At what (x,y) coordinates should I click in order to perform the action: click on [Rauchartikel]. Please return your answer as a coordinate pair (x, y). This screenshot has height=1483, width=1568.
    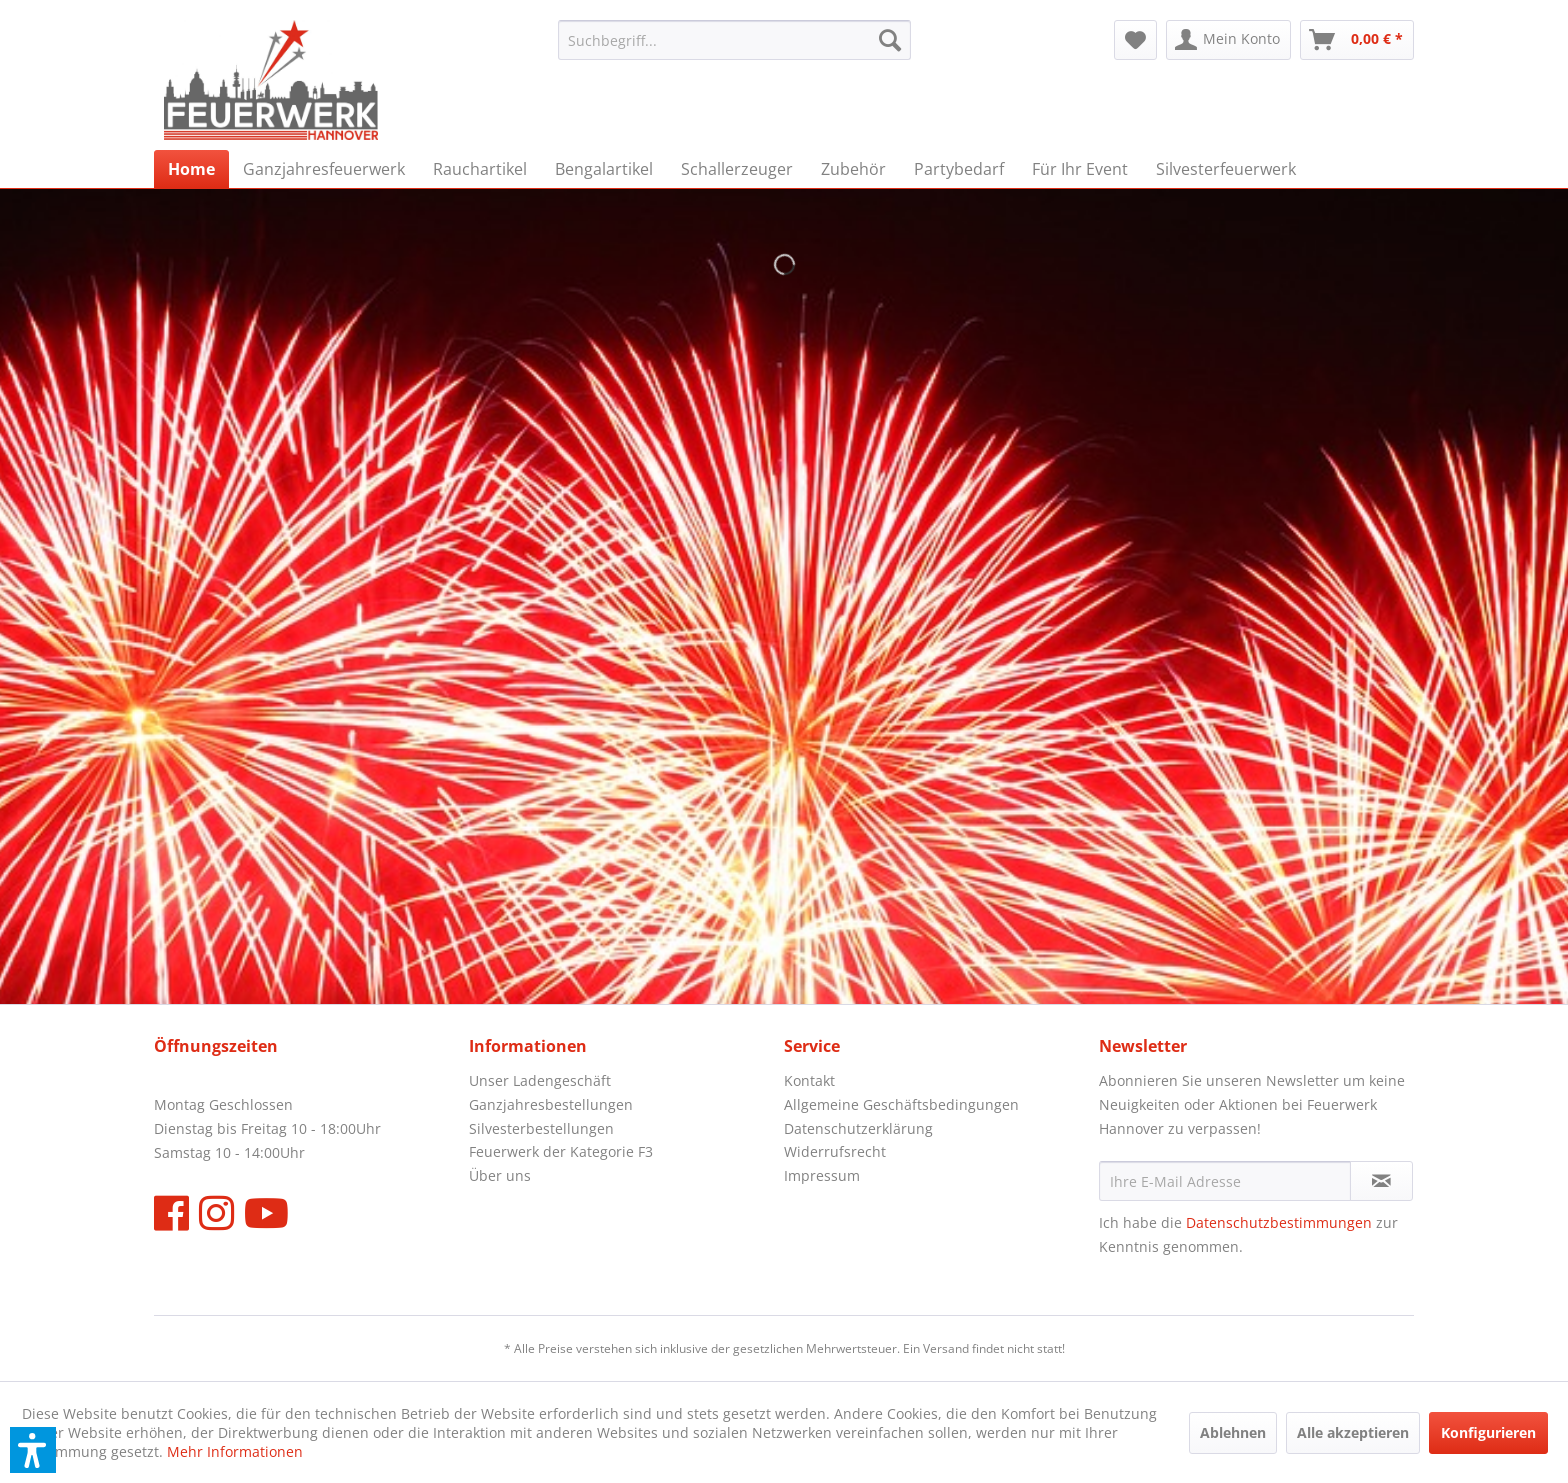
    Looking at the image, I should click on (480, 169).